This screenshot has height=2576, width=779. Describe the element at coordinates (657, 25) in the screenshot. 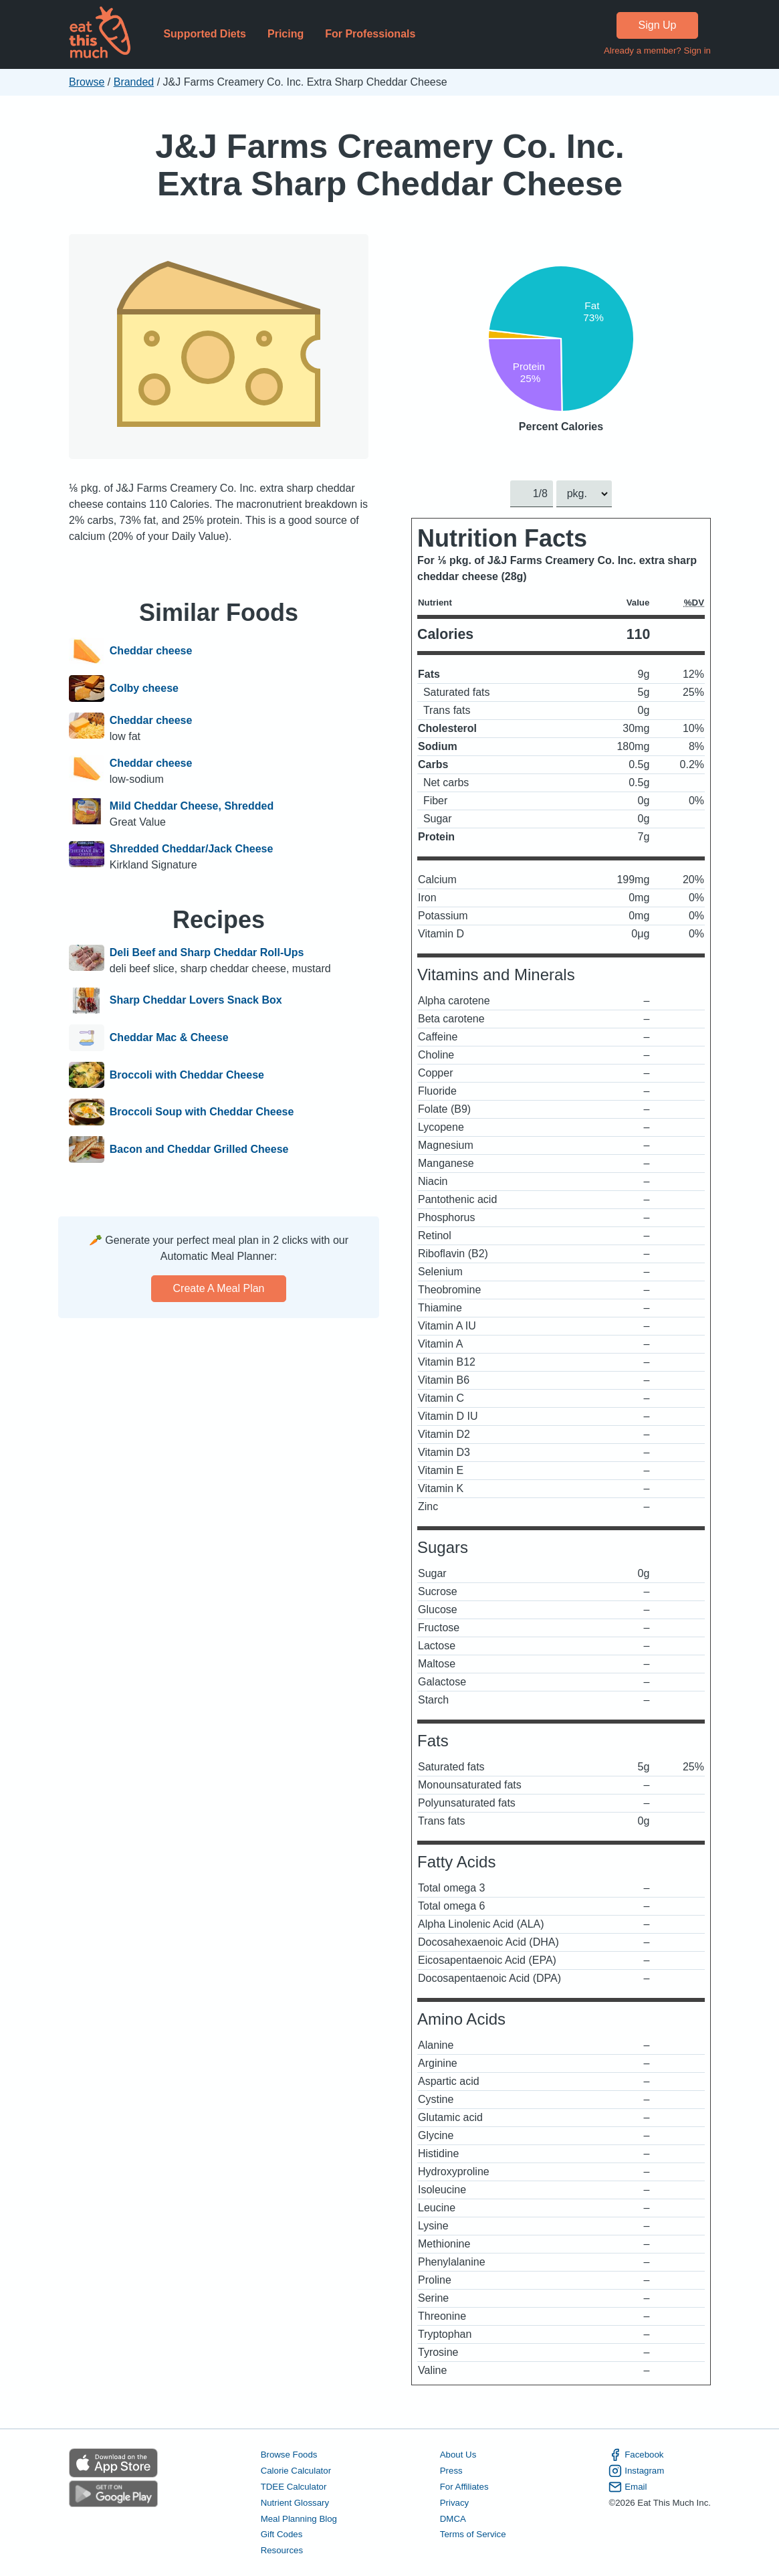

I see `Sign Up` at that location.